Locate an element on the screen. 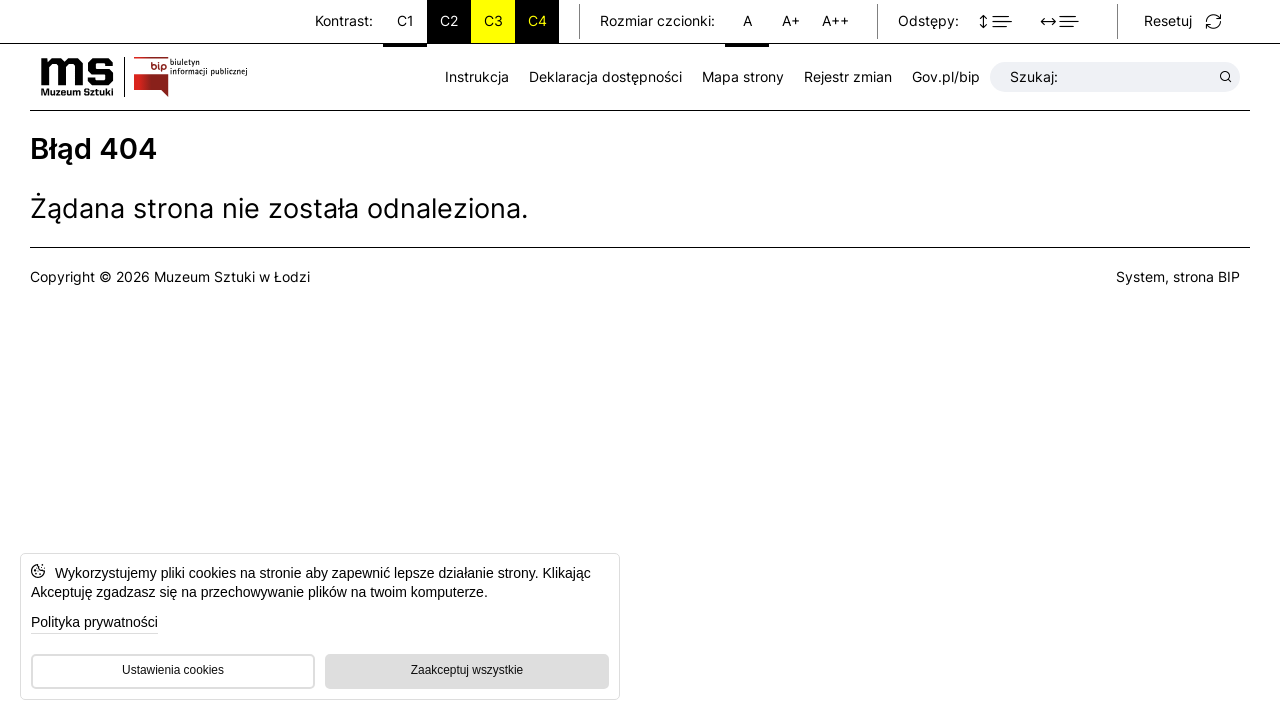 The width and height of the screenshot is (1280, 720). C1 is located at coordinates (405, 20).